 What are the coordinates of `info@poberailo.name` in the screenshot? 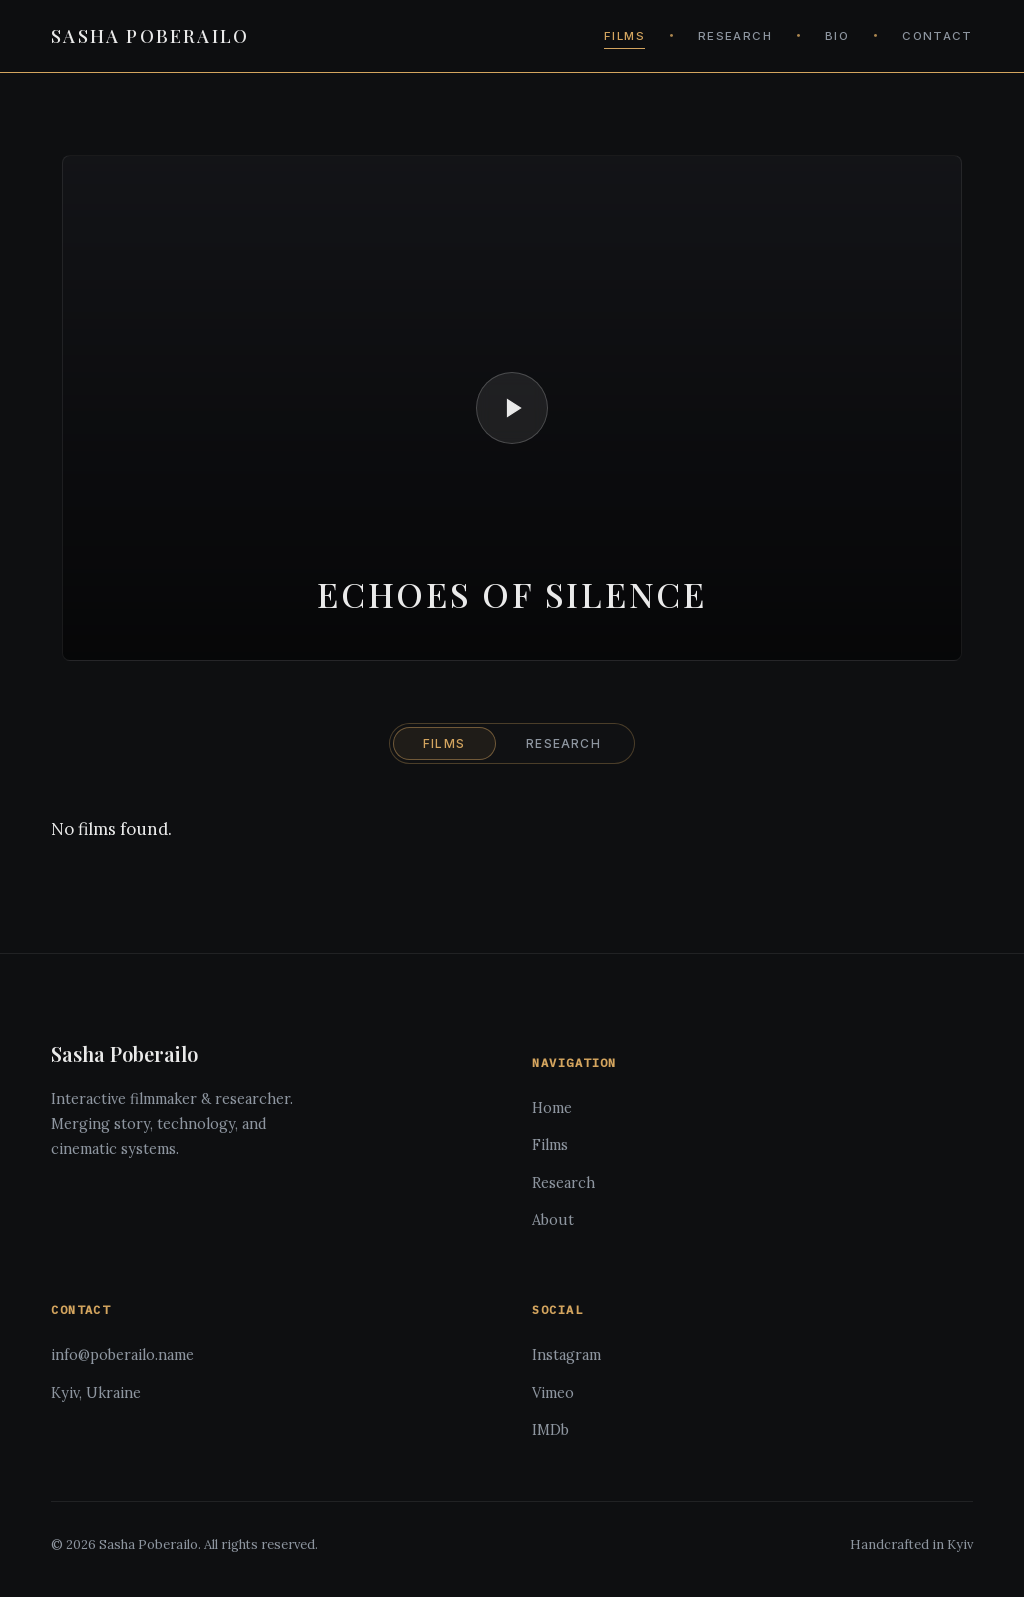 It's located at (122, 1355).